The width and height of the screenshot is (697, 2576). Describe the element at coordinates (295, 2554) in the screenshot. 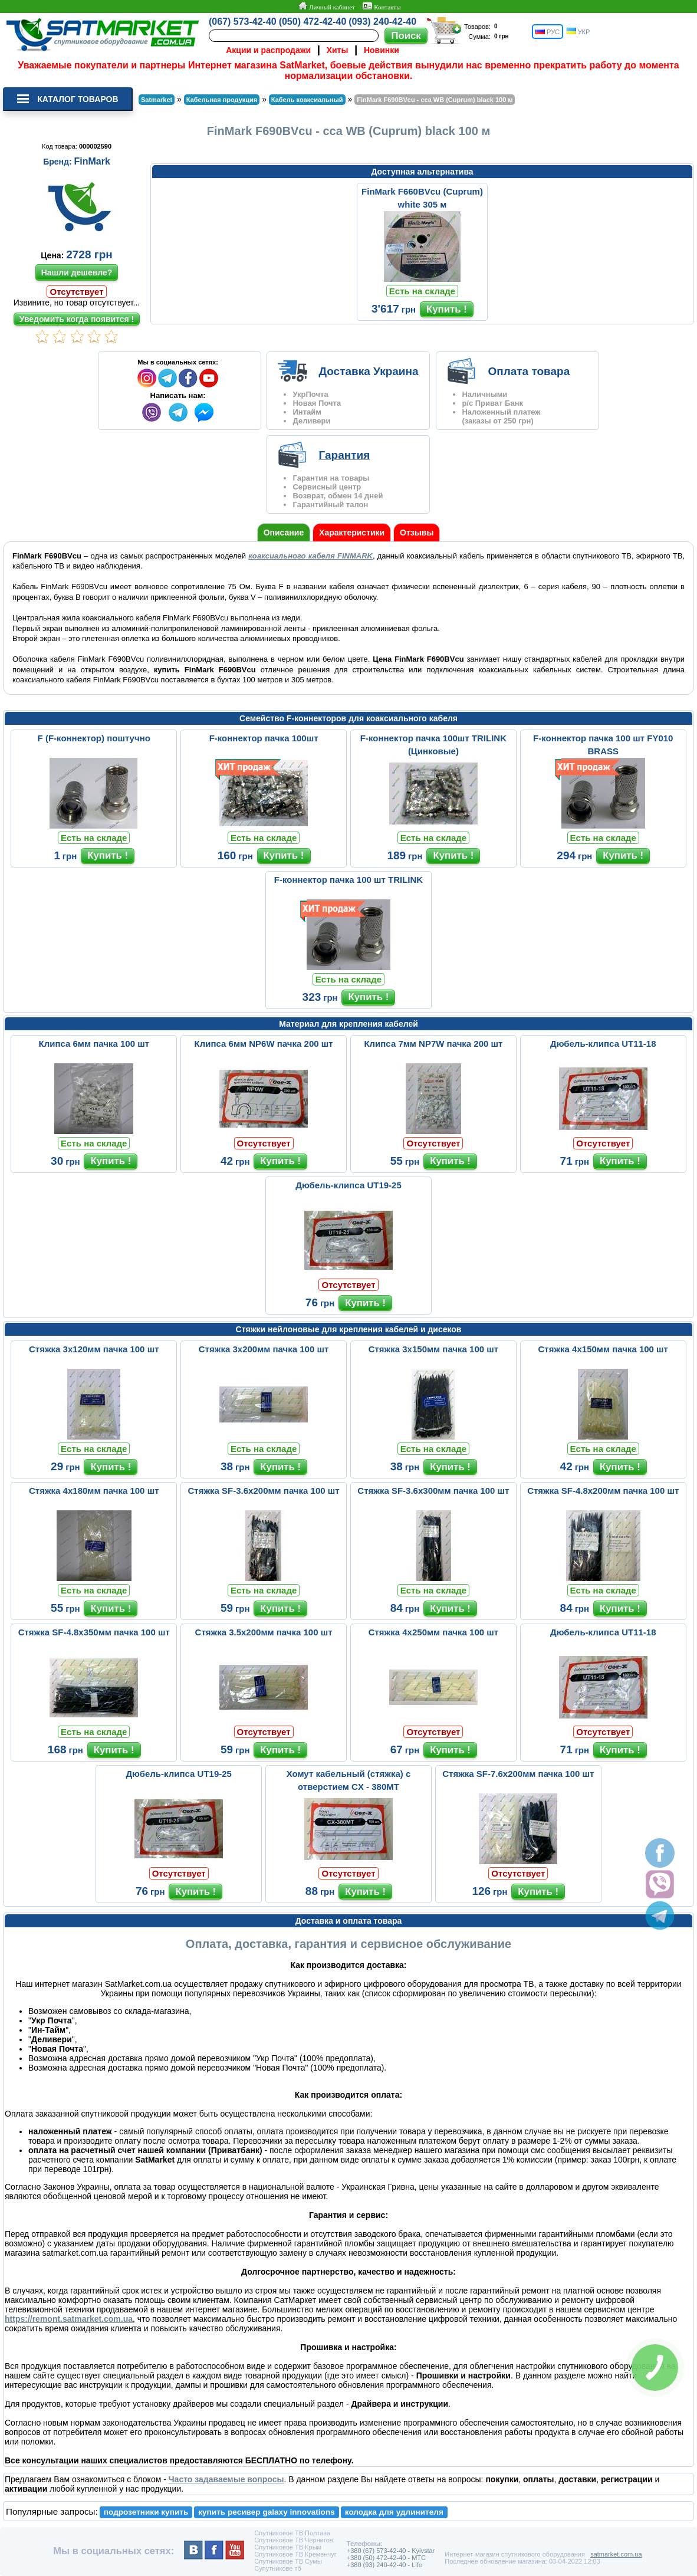

I see `Спутниковое ТВ Кременчуг` at that location.